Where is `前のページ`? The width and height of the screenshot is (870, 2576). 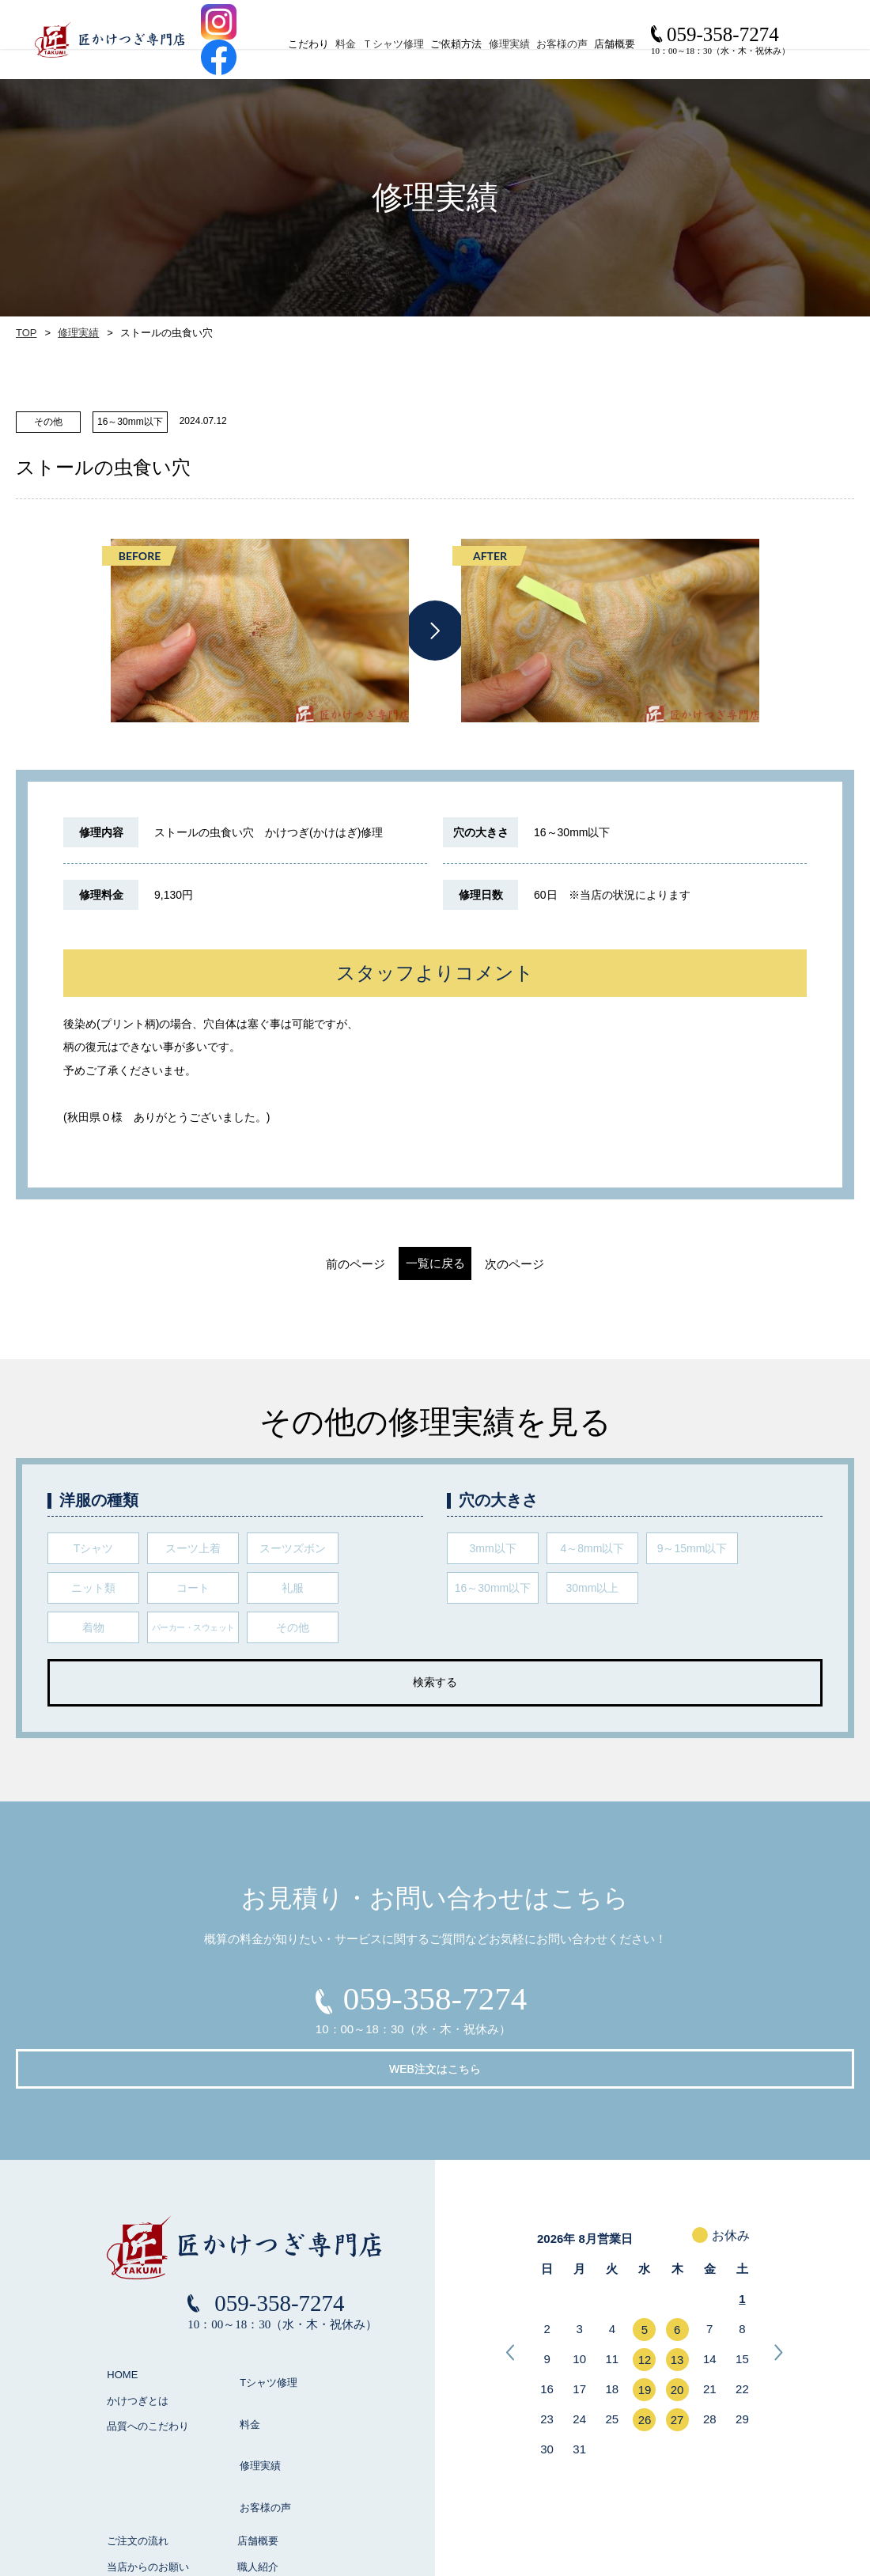 前のページ is located at coordinates (308, 1264).